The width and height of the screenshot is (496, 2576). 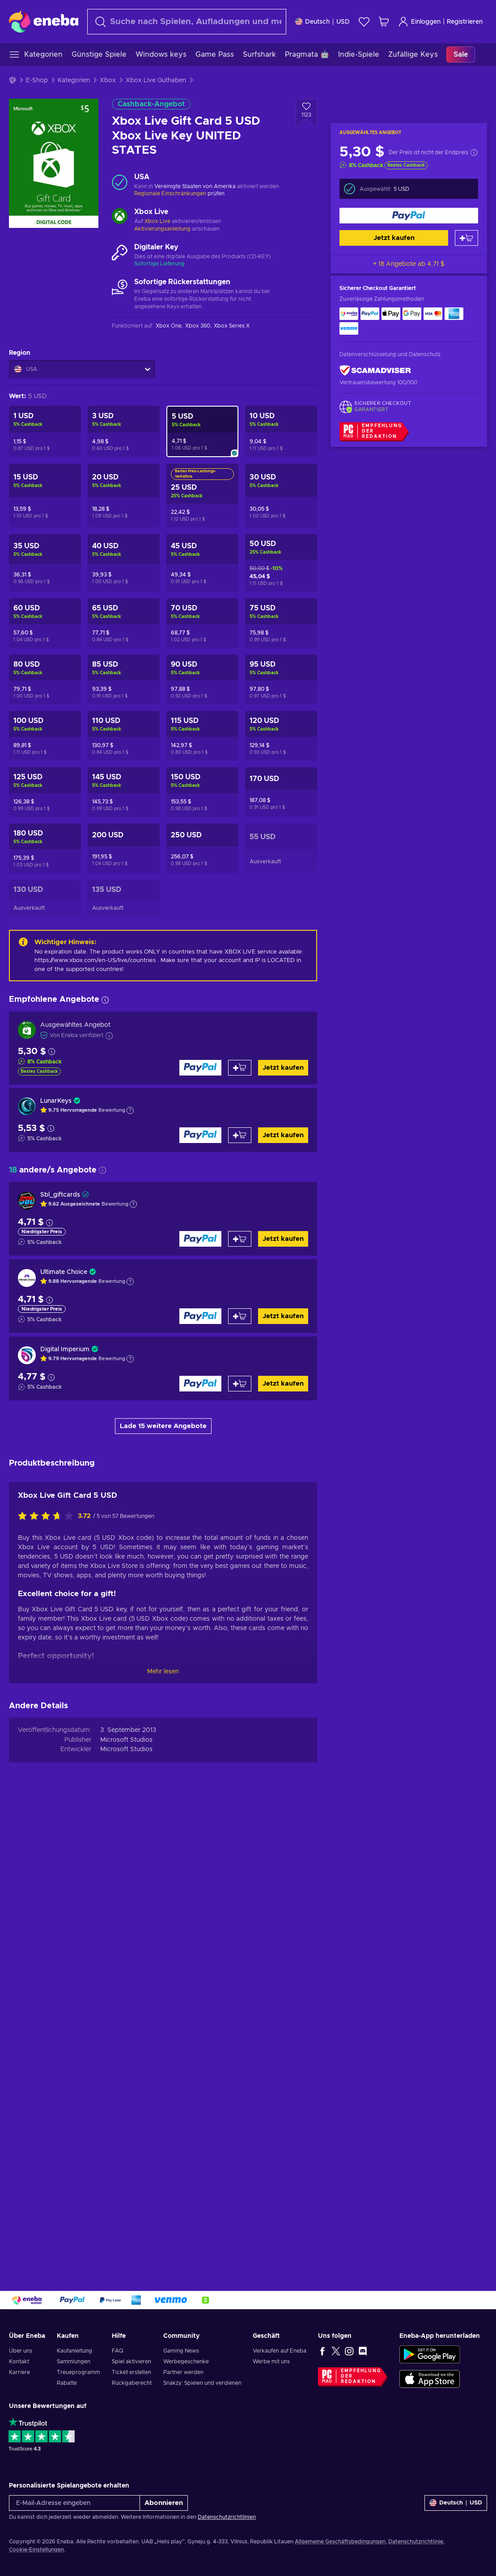 What do you see at coordinates (227, 2517) in the screenshot?
I see `Datenschutzrichtlinien` at bounding box center [227, 2517].